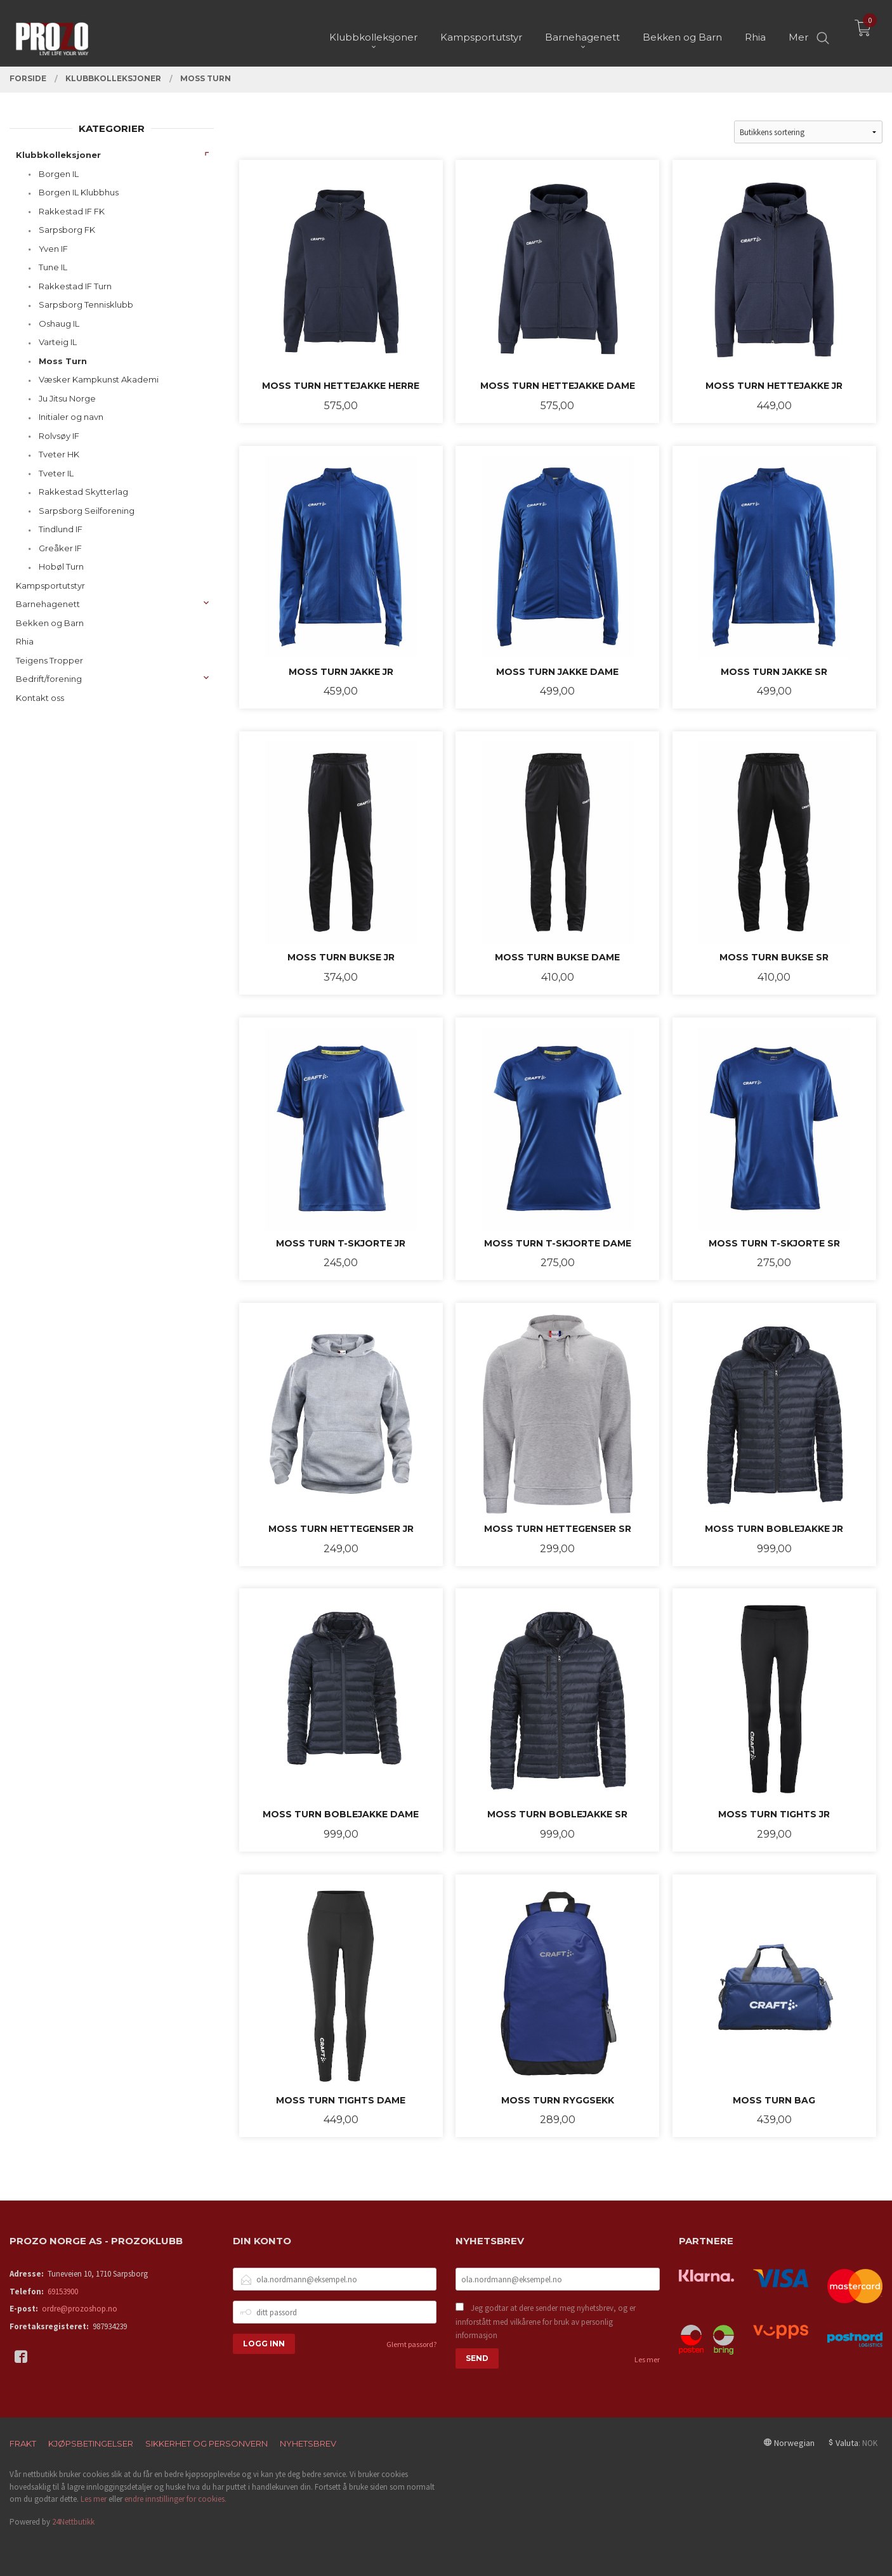 Image resolution: width=892 pixels, height=2576 pixels. I want to click on Bekken og Barn, so click(50, 623).